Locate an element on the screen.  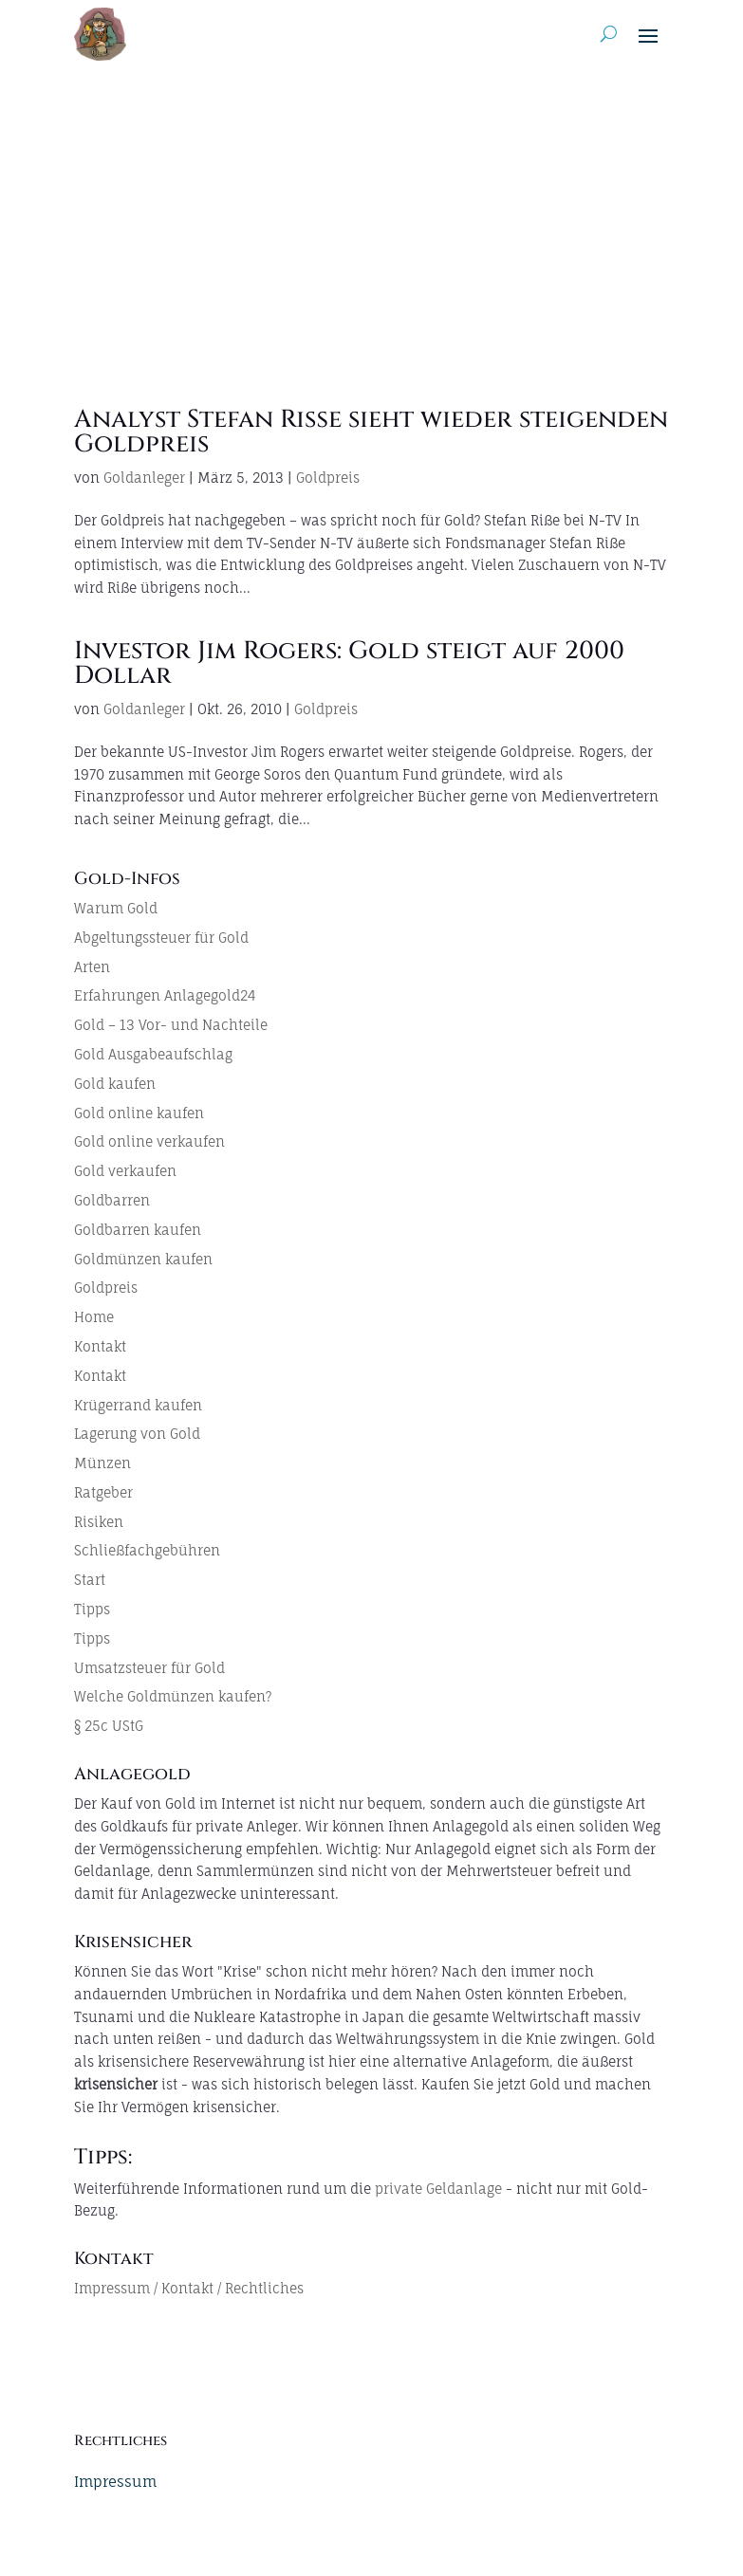
Erfahrungen Anlagegold24 is located at coordinates (165, 995).